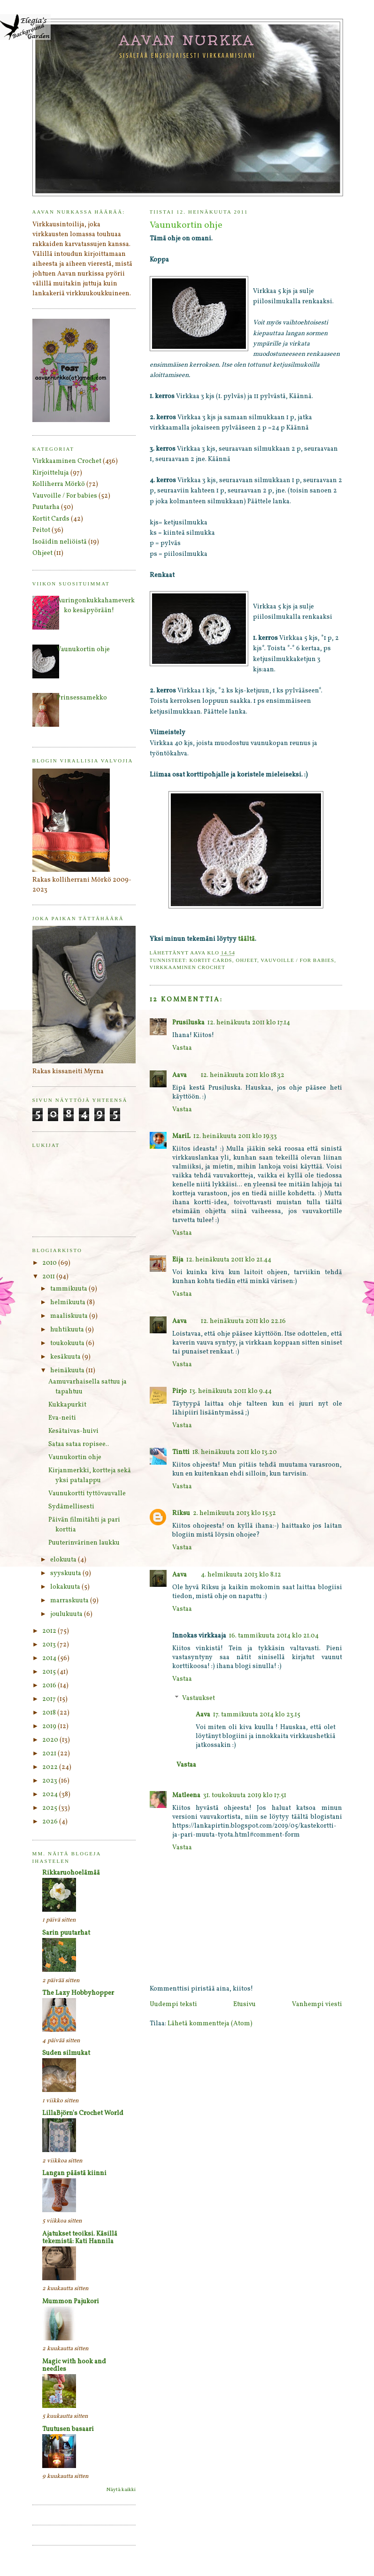 The image size is (374, 2576). What do you see at coordinates (51, 1740) in the screenshot?
I see `2020` at bounding box center [51, 1740].